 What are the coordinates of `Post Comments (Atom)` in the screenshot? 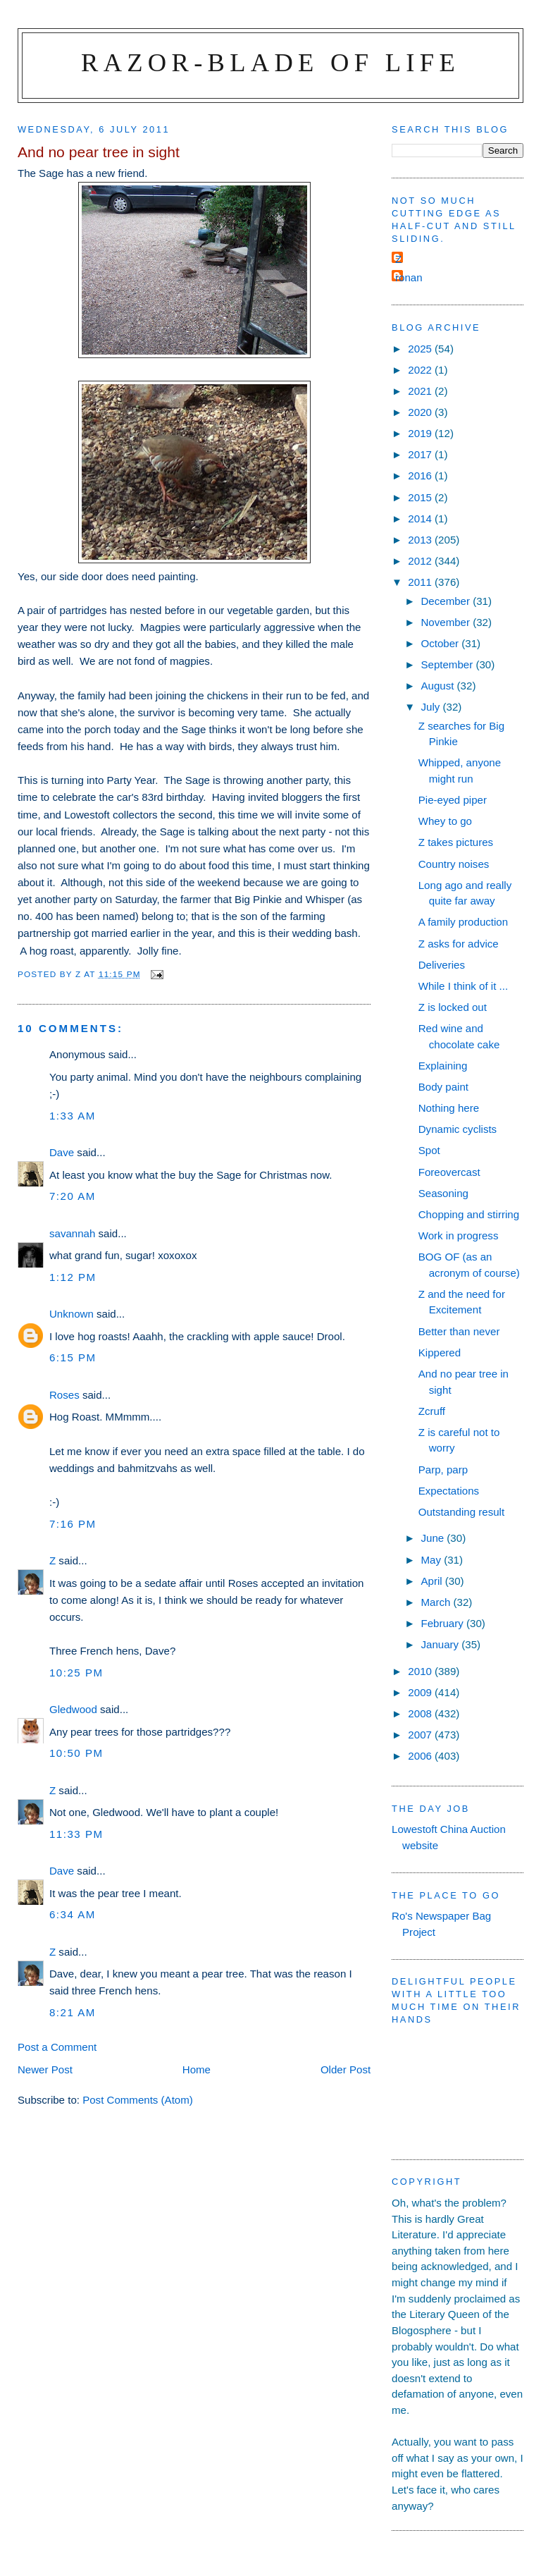 It's located at (137, 2100).